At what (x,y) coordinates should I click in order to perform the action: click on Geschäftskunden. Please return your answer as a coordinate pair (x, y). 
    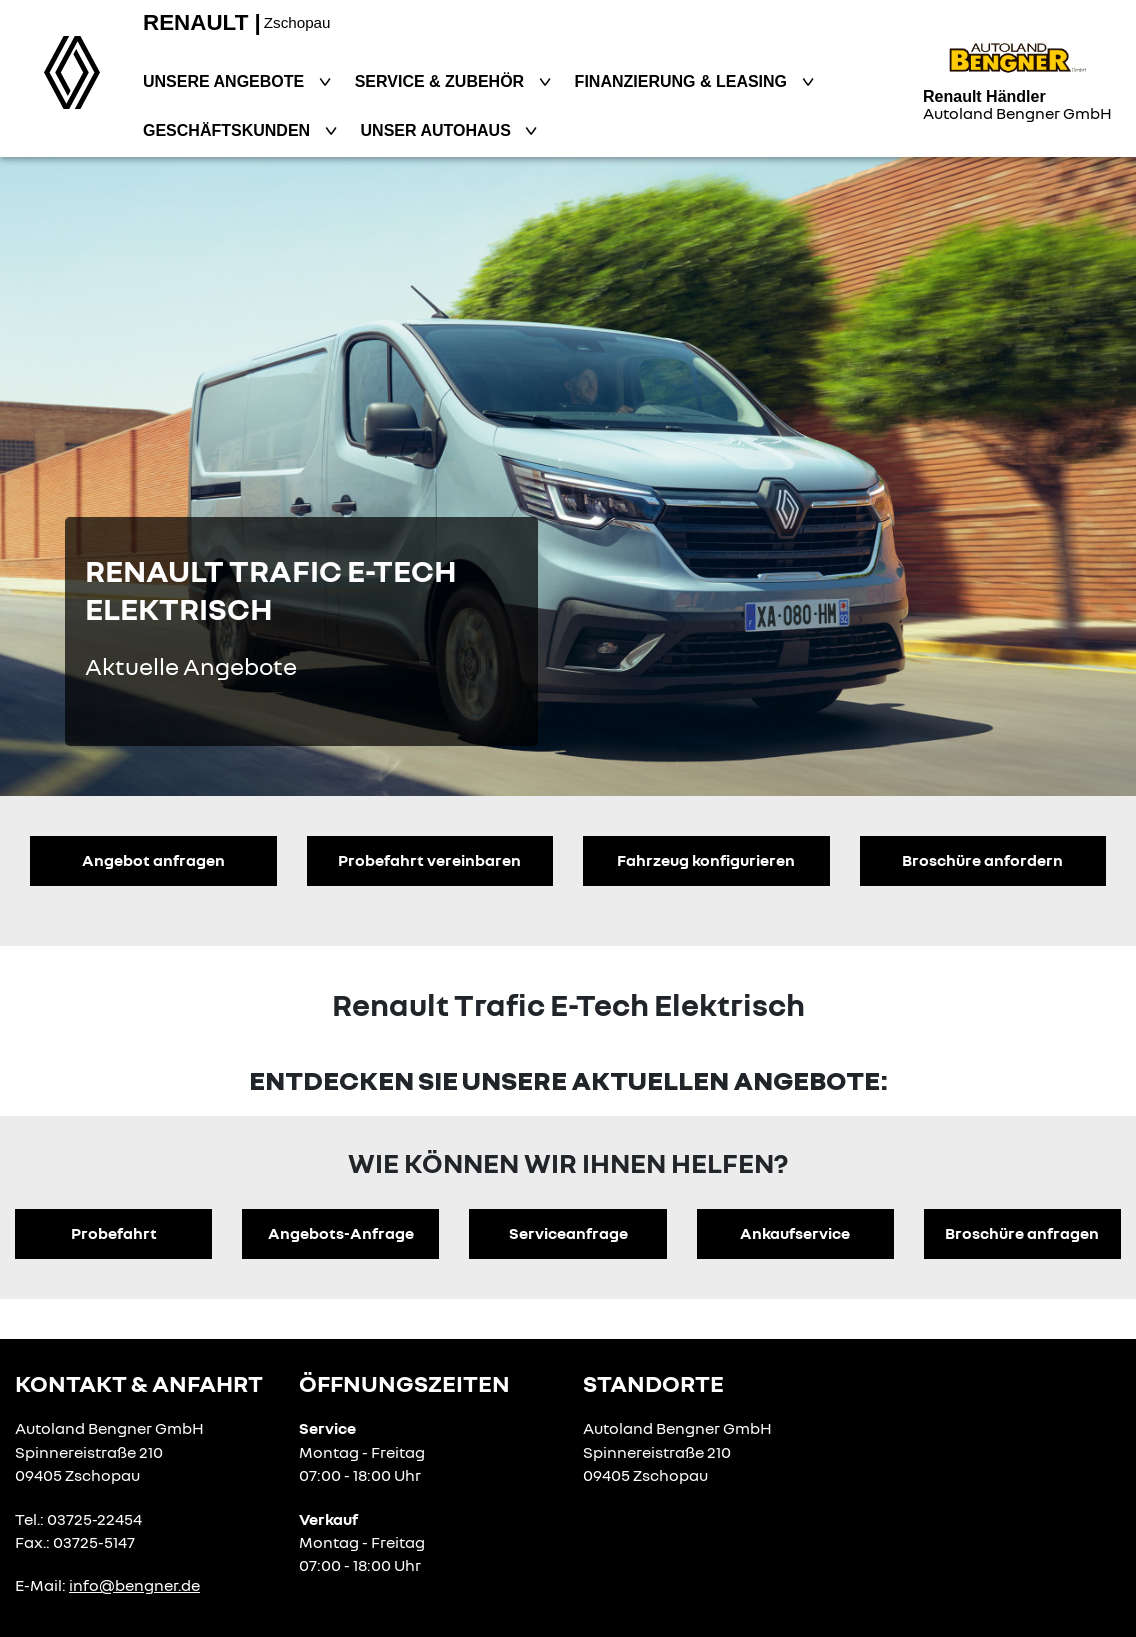
    Looking at the image, I should click on (229, 130).